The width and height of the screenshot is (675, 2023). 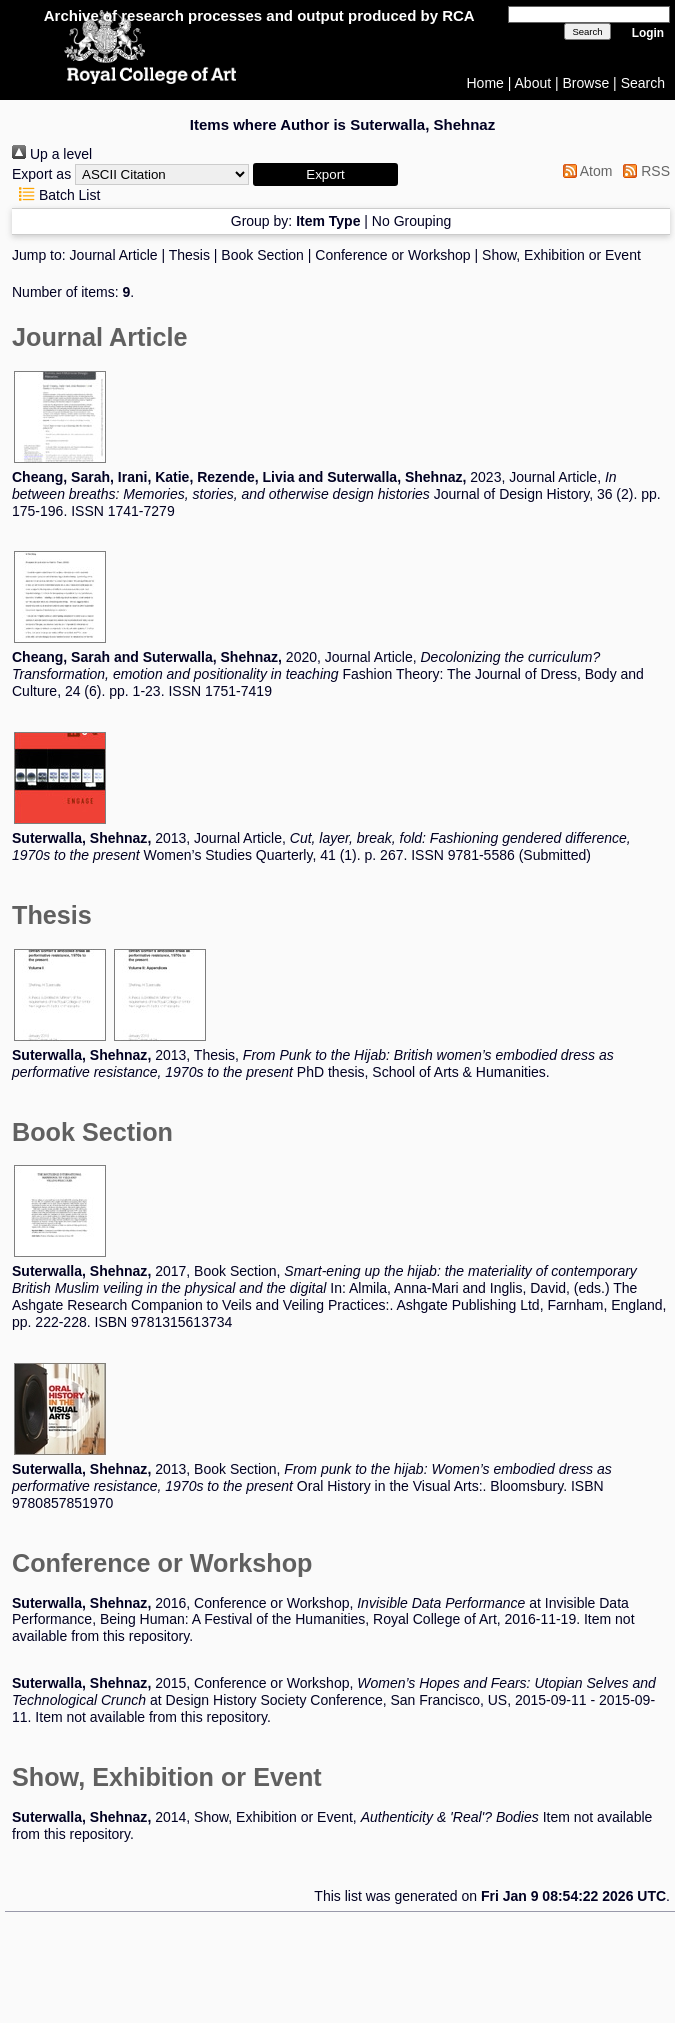 What do you see at coordinates (643, 83) in the screenshot?
I see `Search` at bounding box center [643, 83].